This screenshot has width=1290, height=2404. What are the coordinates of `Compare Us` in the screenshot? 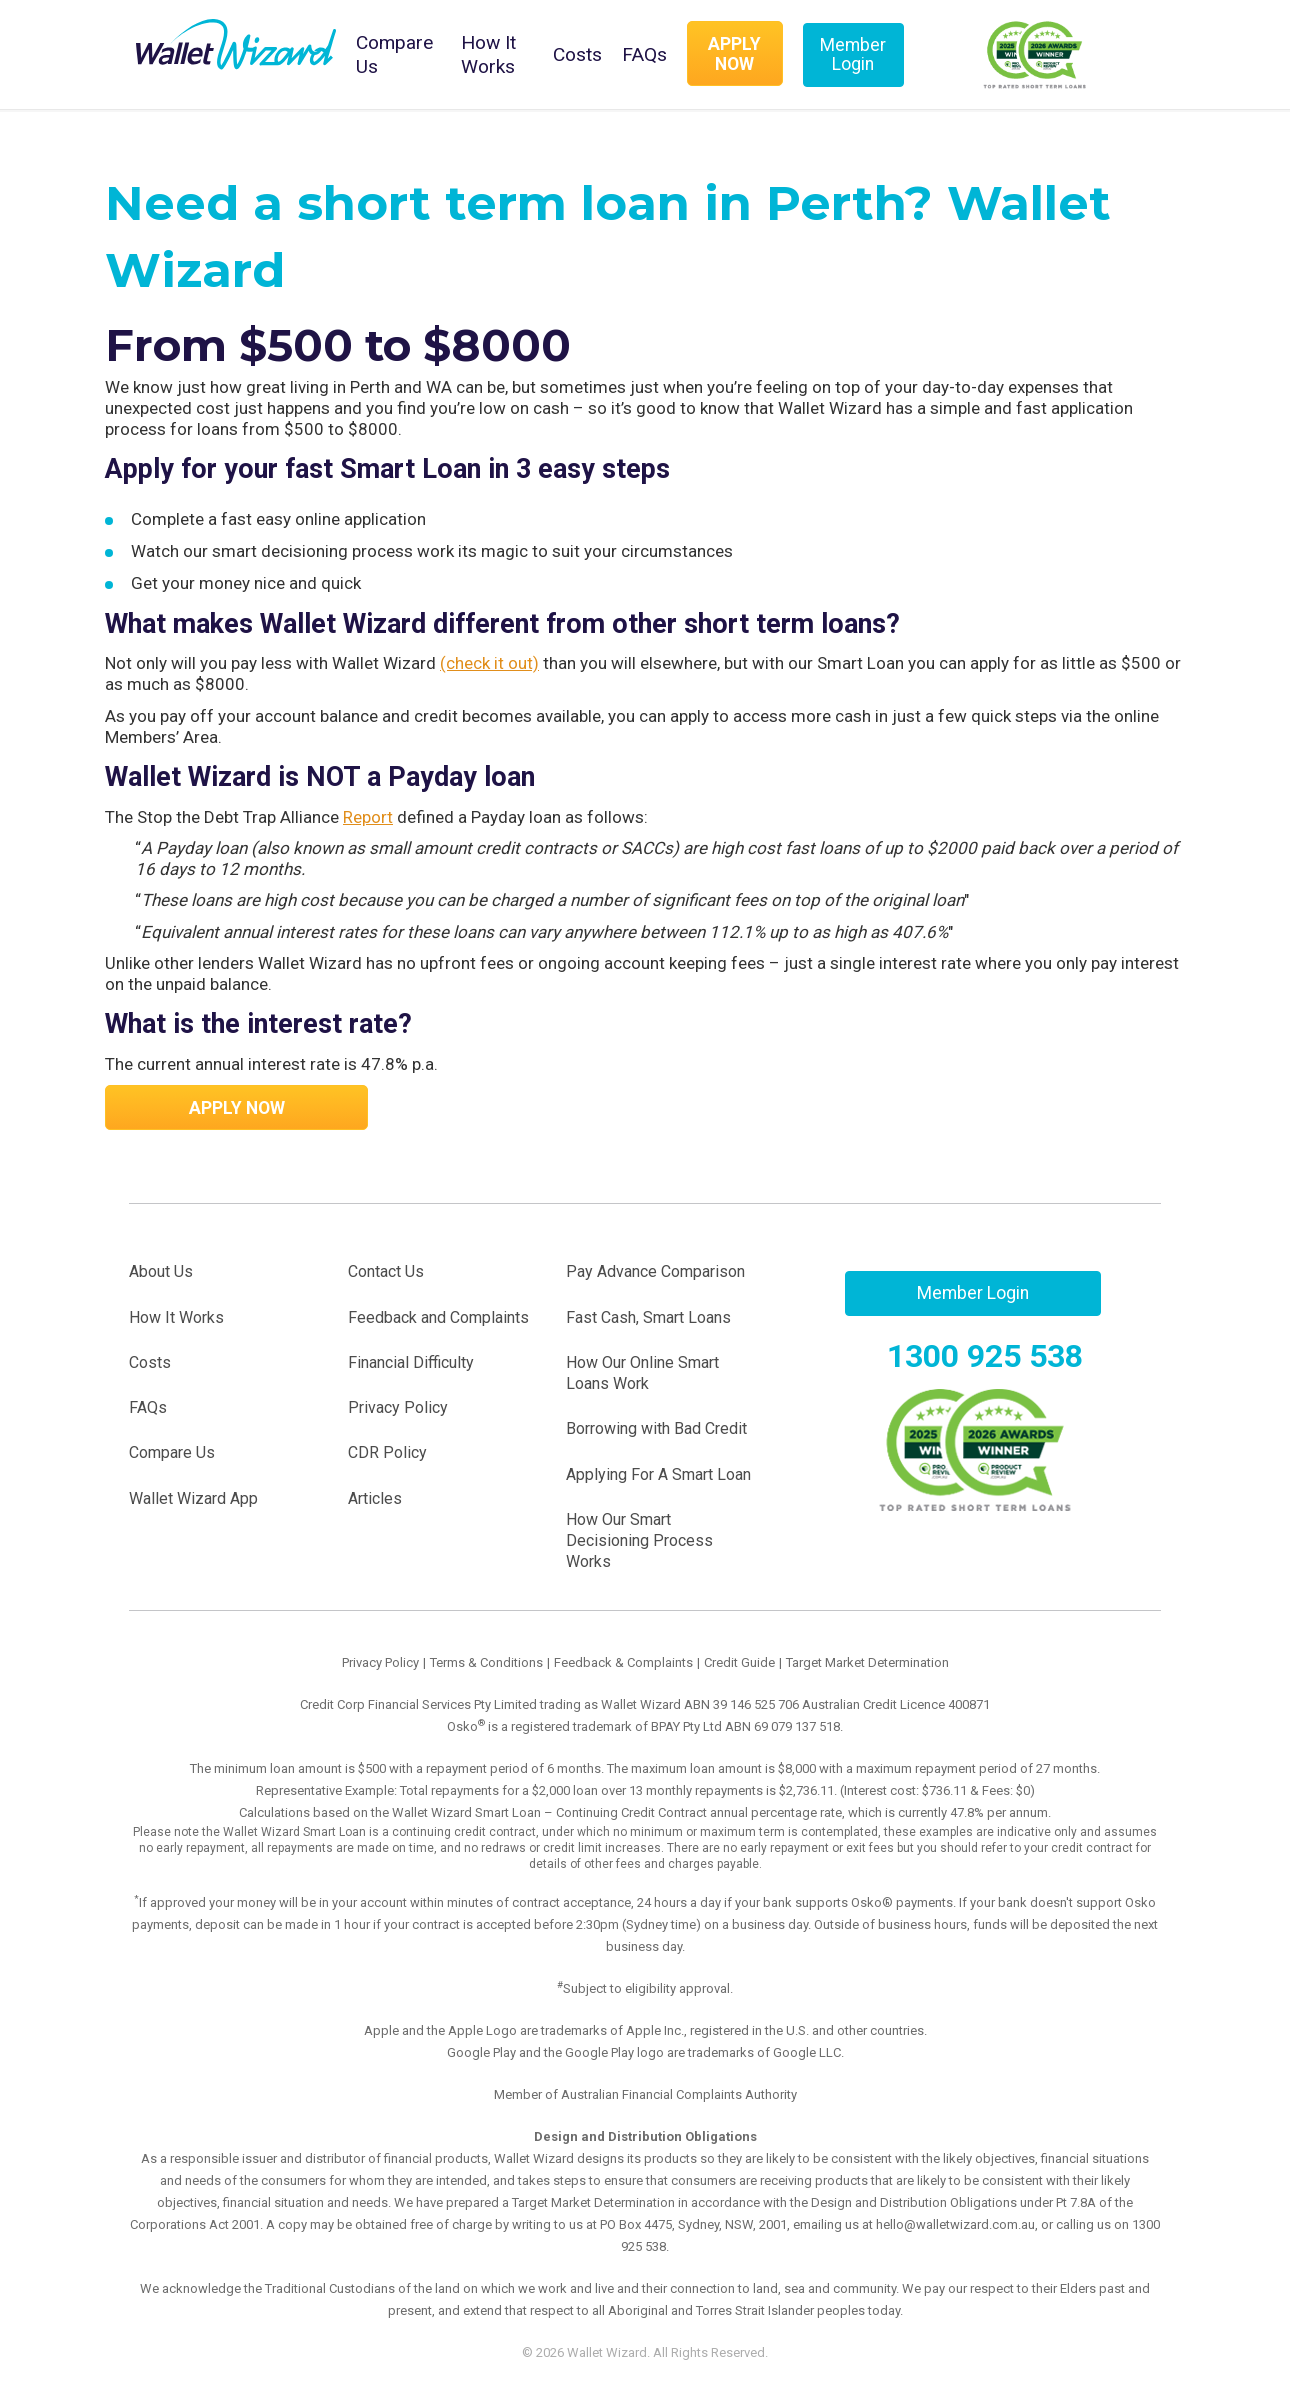 It's located at (394, 54).